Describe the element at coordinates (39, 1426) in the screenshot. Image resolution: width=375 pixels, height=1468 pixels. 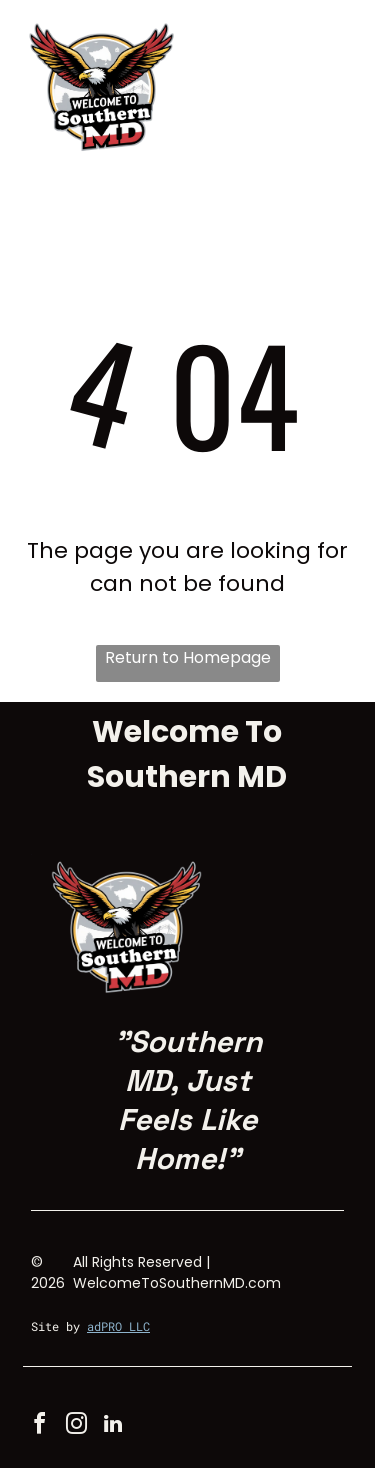
I see `[facebook]` at that location.